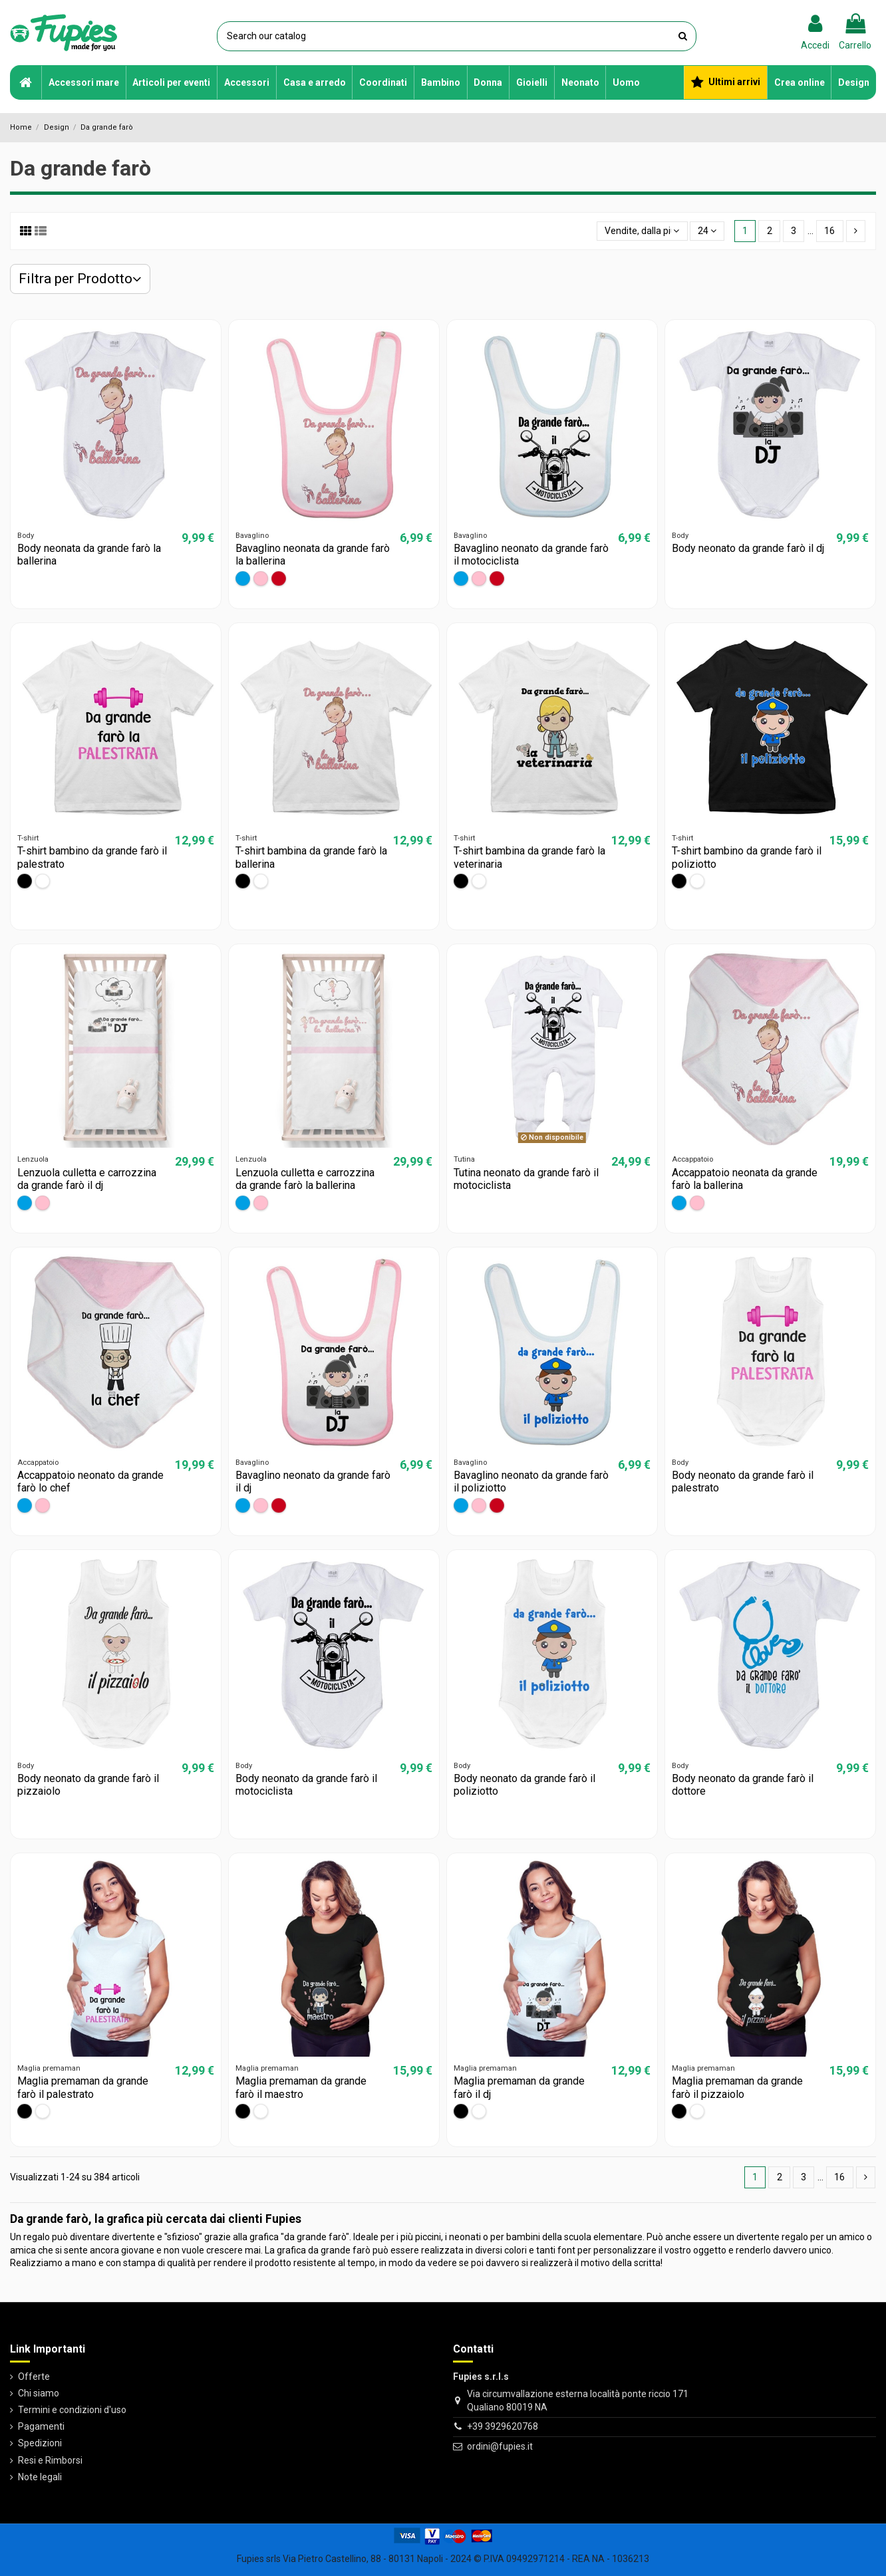 The image size is (886, 2576). I want to click on Note legali, so click(40, 2477).